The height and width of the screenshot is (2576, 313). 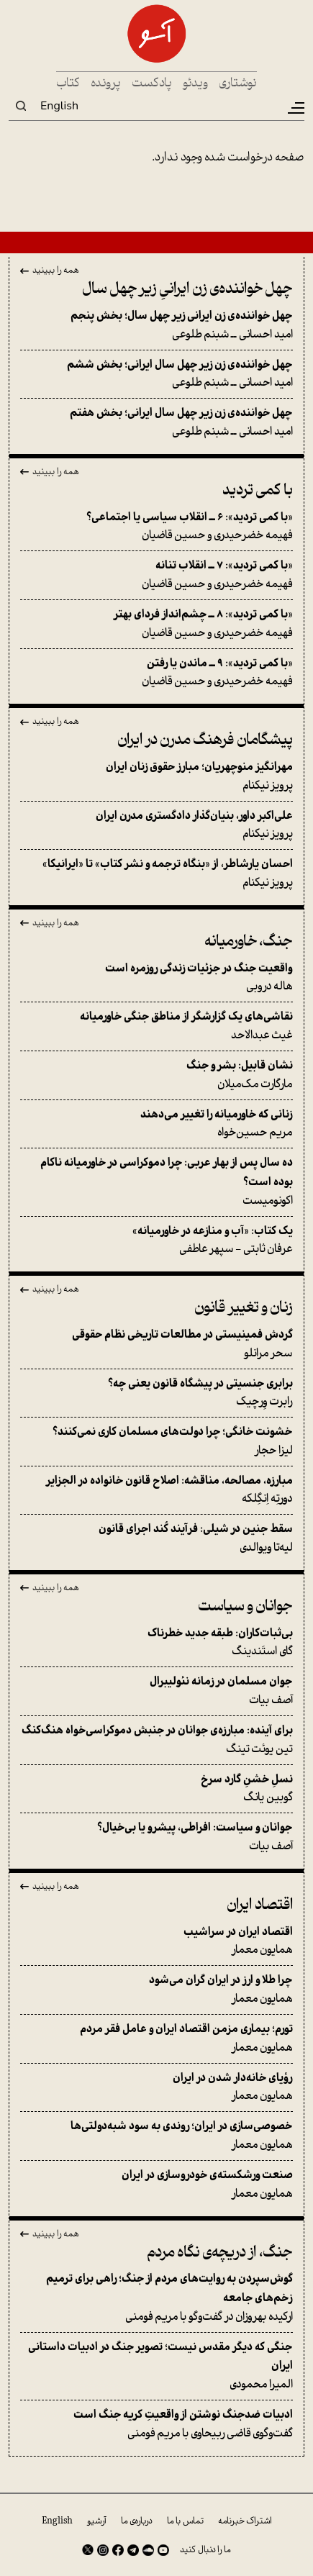 I want to click on تماس با ما, so click(x=185, y=2521).